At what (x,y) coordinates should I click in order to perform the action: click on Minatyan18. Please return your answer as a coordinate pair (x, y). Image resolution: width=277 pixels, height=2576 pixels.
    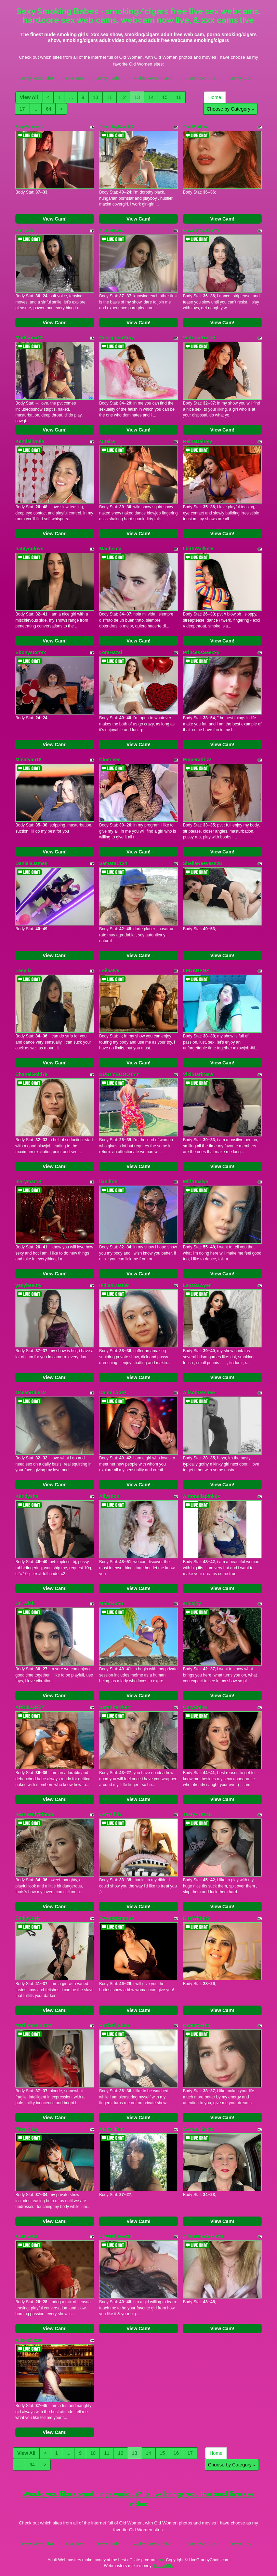
    Looking at the image, I should click on (28, 759).